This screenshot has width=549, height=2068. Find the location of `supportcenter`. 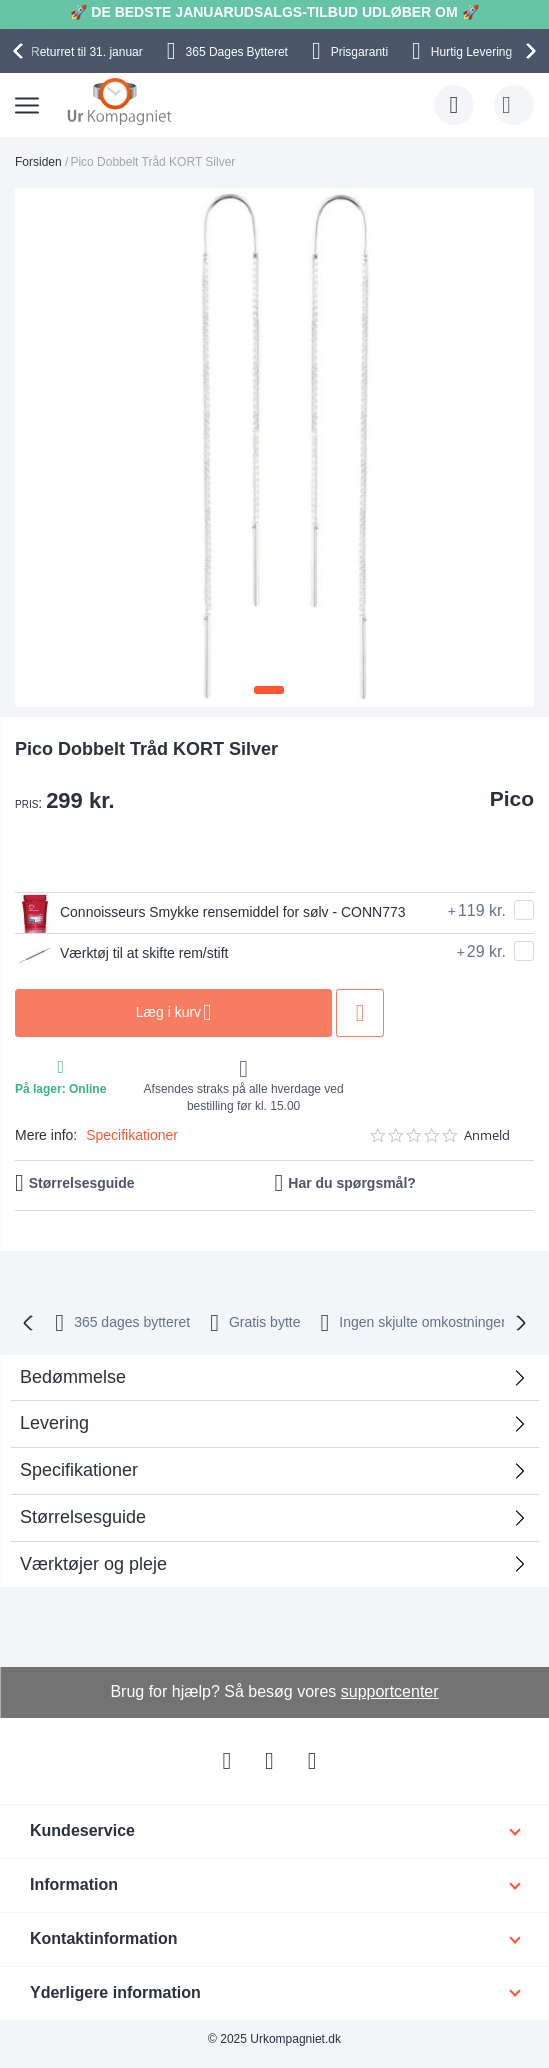

supportcenter is located at coordinates (390, 1691).